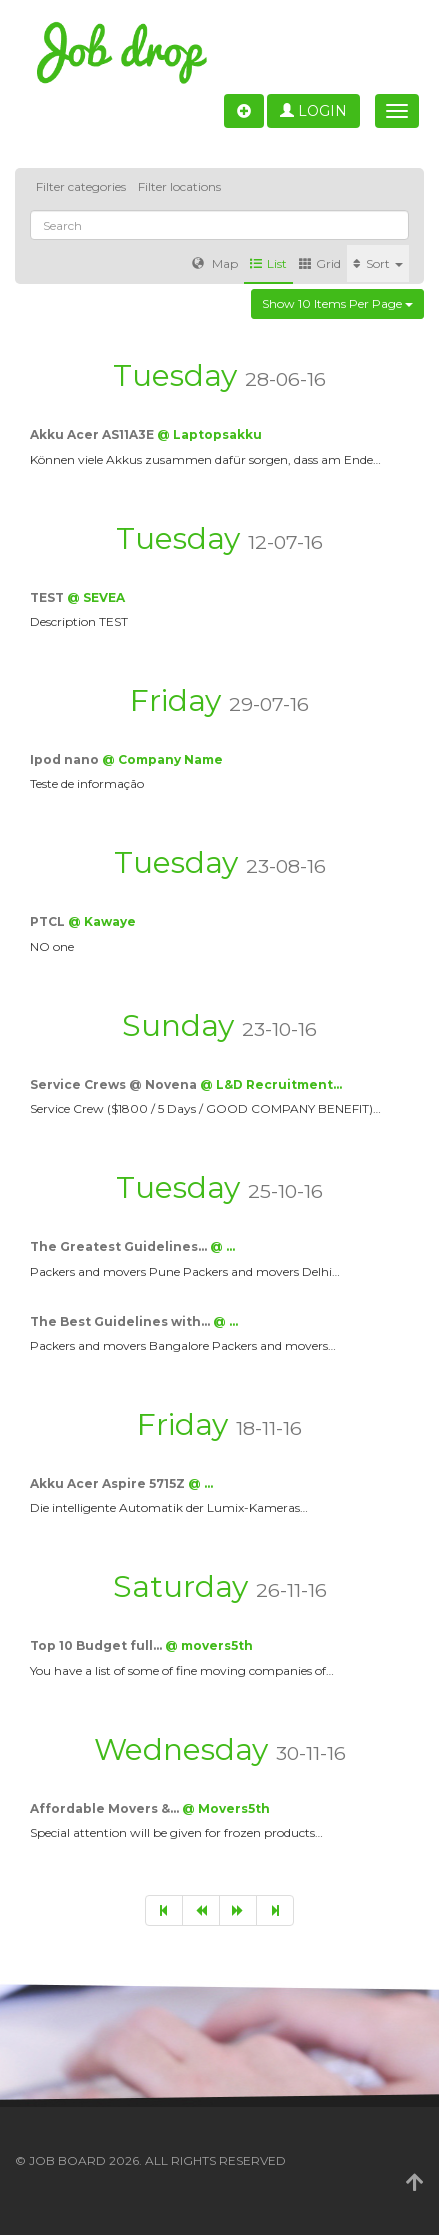 This screenshot has height=2235, width=439. I want to click on Grid, so click(320, 263).